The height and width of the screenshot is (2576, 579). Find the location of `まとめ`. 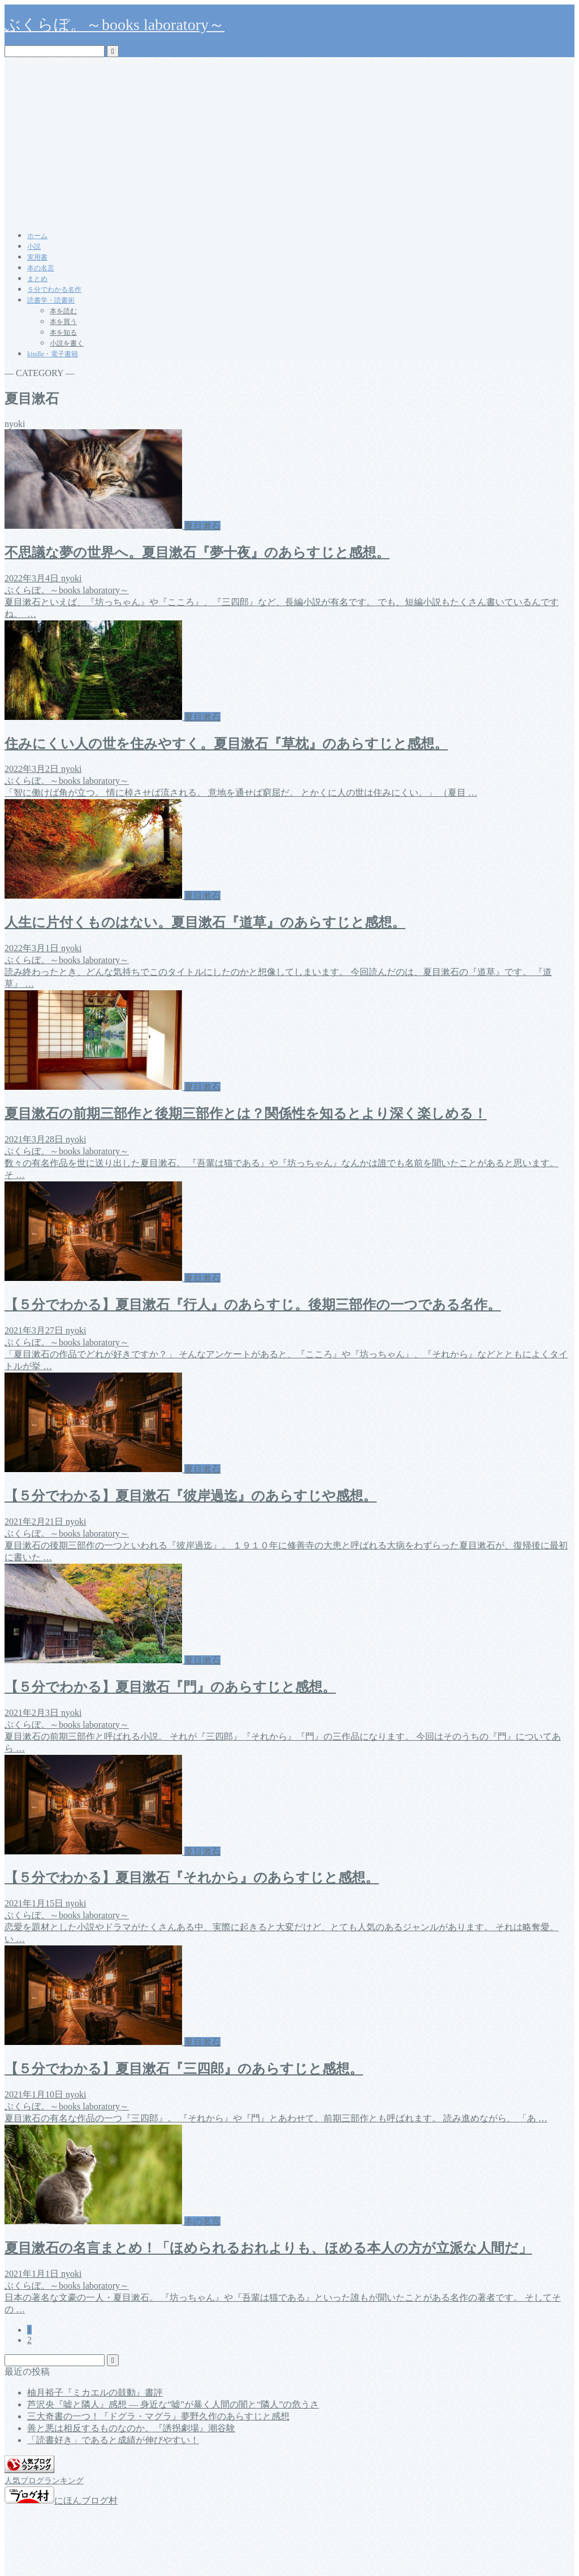

まとめ is located at coordinates (37, 279).